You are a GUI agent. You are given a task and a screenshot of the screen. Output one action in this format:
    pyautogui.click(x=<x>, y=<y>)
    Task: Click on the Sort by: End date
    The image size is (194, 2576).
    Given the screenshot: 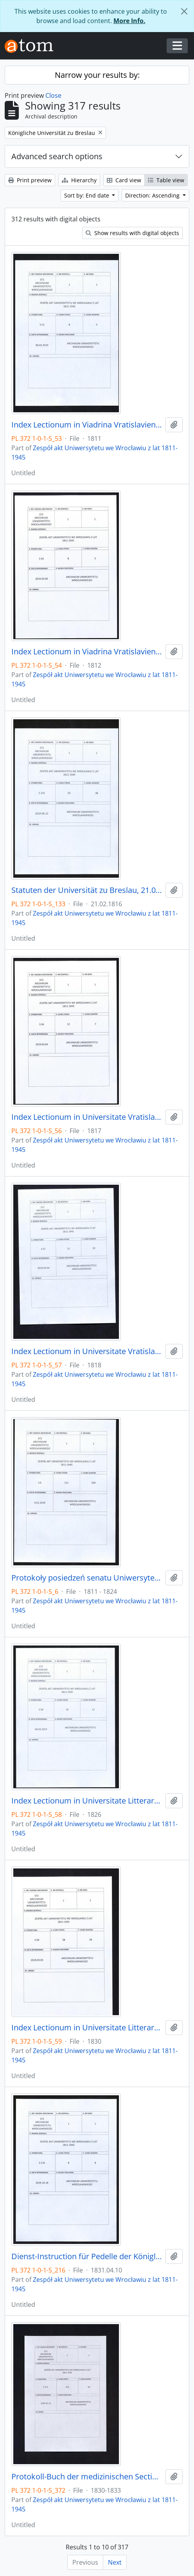 What is the action you would take?
    pyautogui.click(x=87, y=195)
    